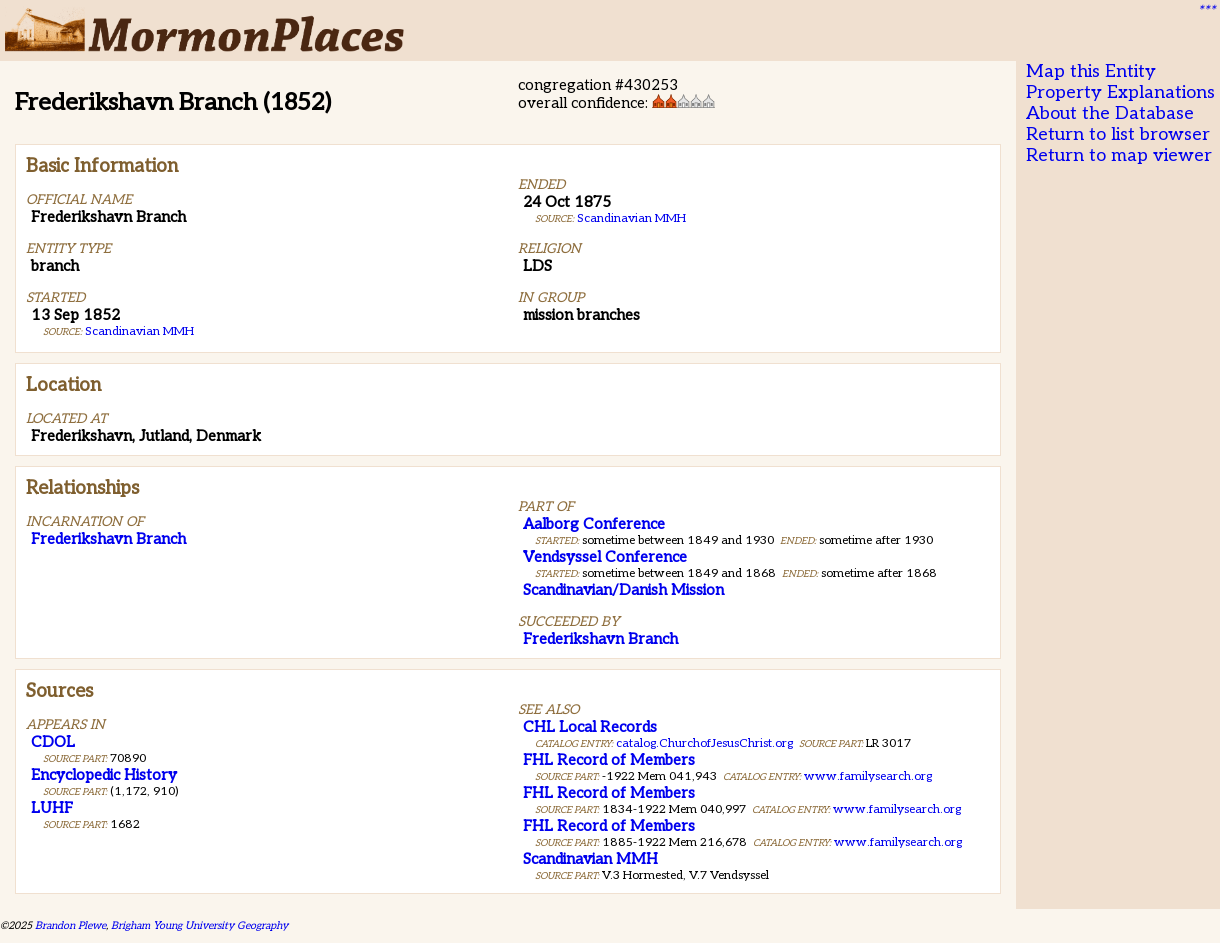 The width and height of the screenshot is (1220, 943). What do you see at coordinates (108, 539) in the screenshot?
I see `Frederikshavn Branch` at bounding box center [108, 539].